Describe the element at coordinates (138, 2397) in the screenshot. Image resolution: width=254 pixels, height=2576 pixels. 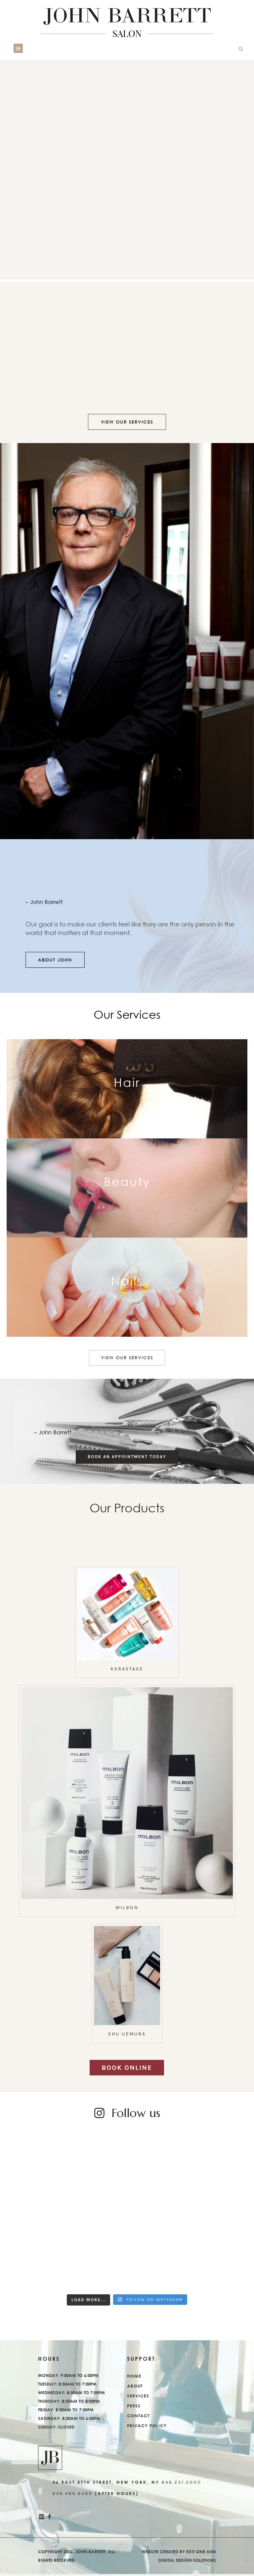
I see `Services` at that location.